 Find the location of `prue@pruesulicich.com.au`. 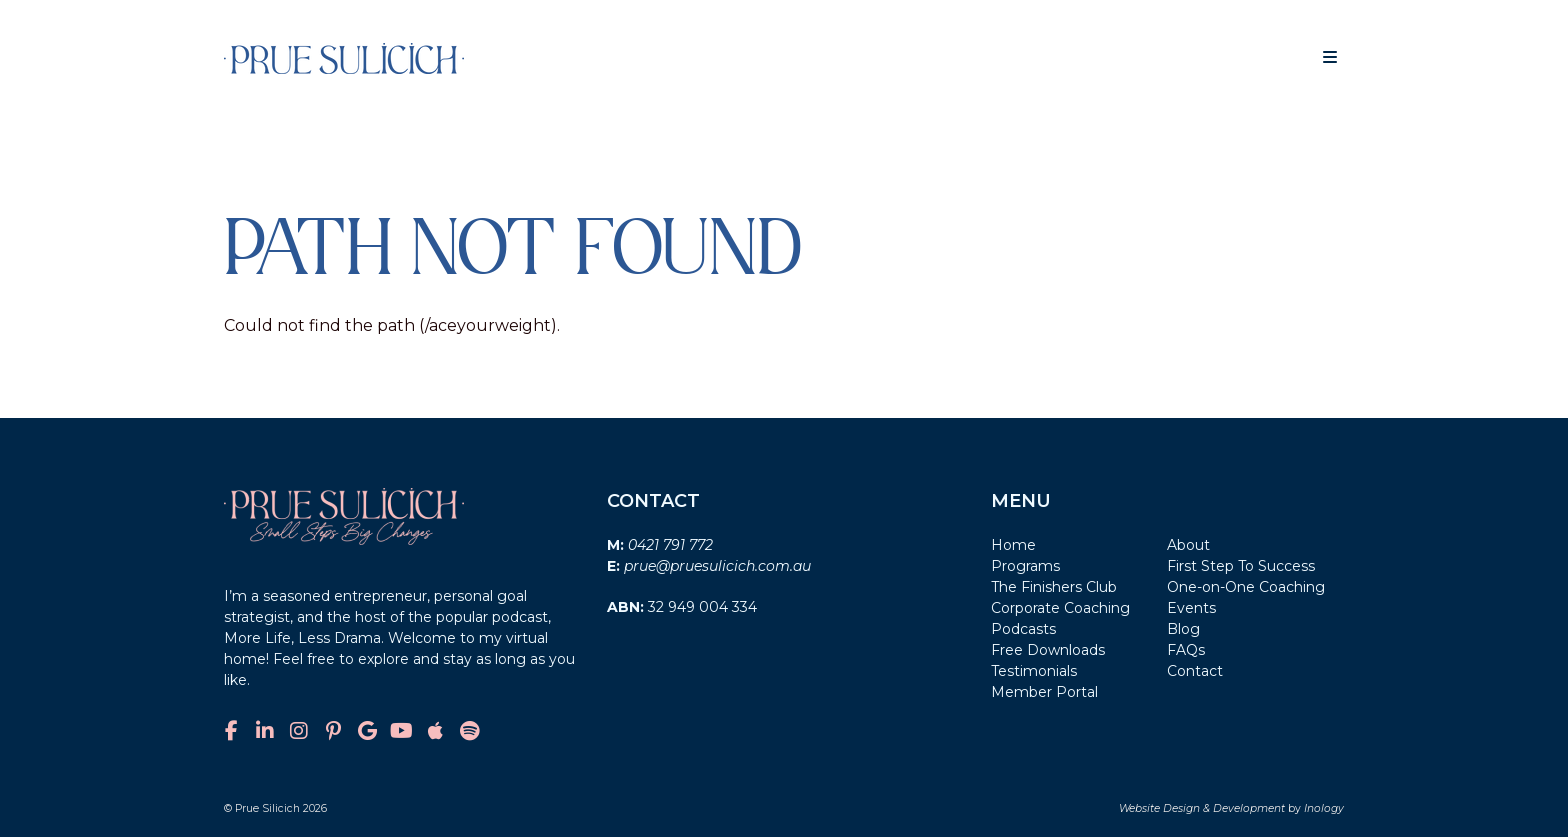

prue@pruesulicich.com.au is located at coordinates (717, 566).